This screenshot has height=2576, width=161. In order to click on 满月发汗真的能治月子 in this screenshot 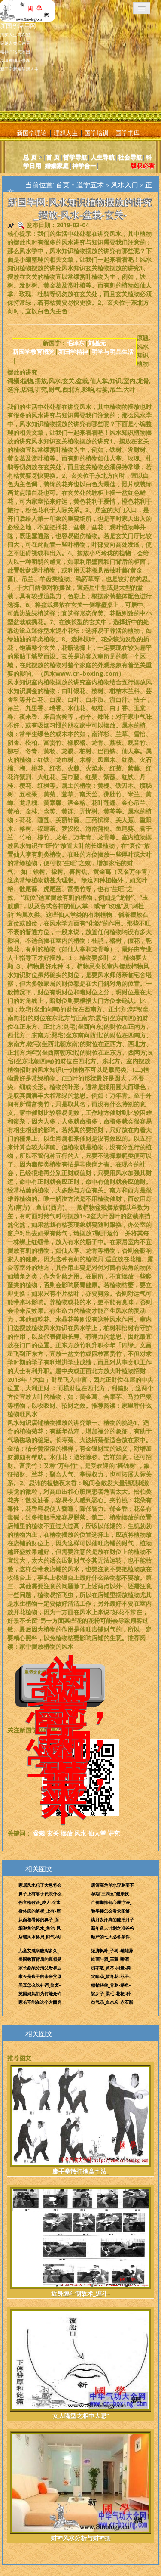, I will do `click(112, 1920)`.